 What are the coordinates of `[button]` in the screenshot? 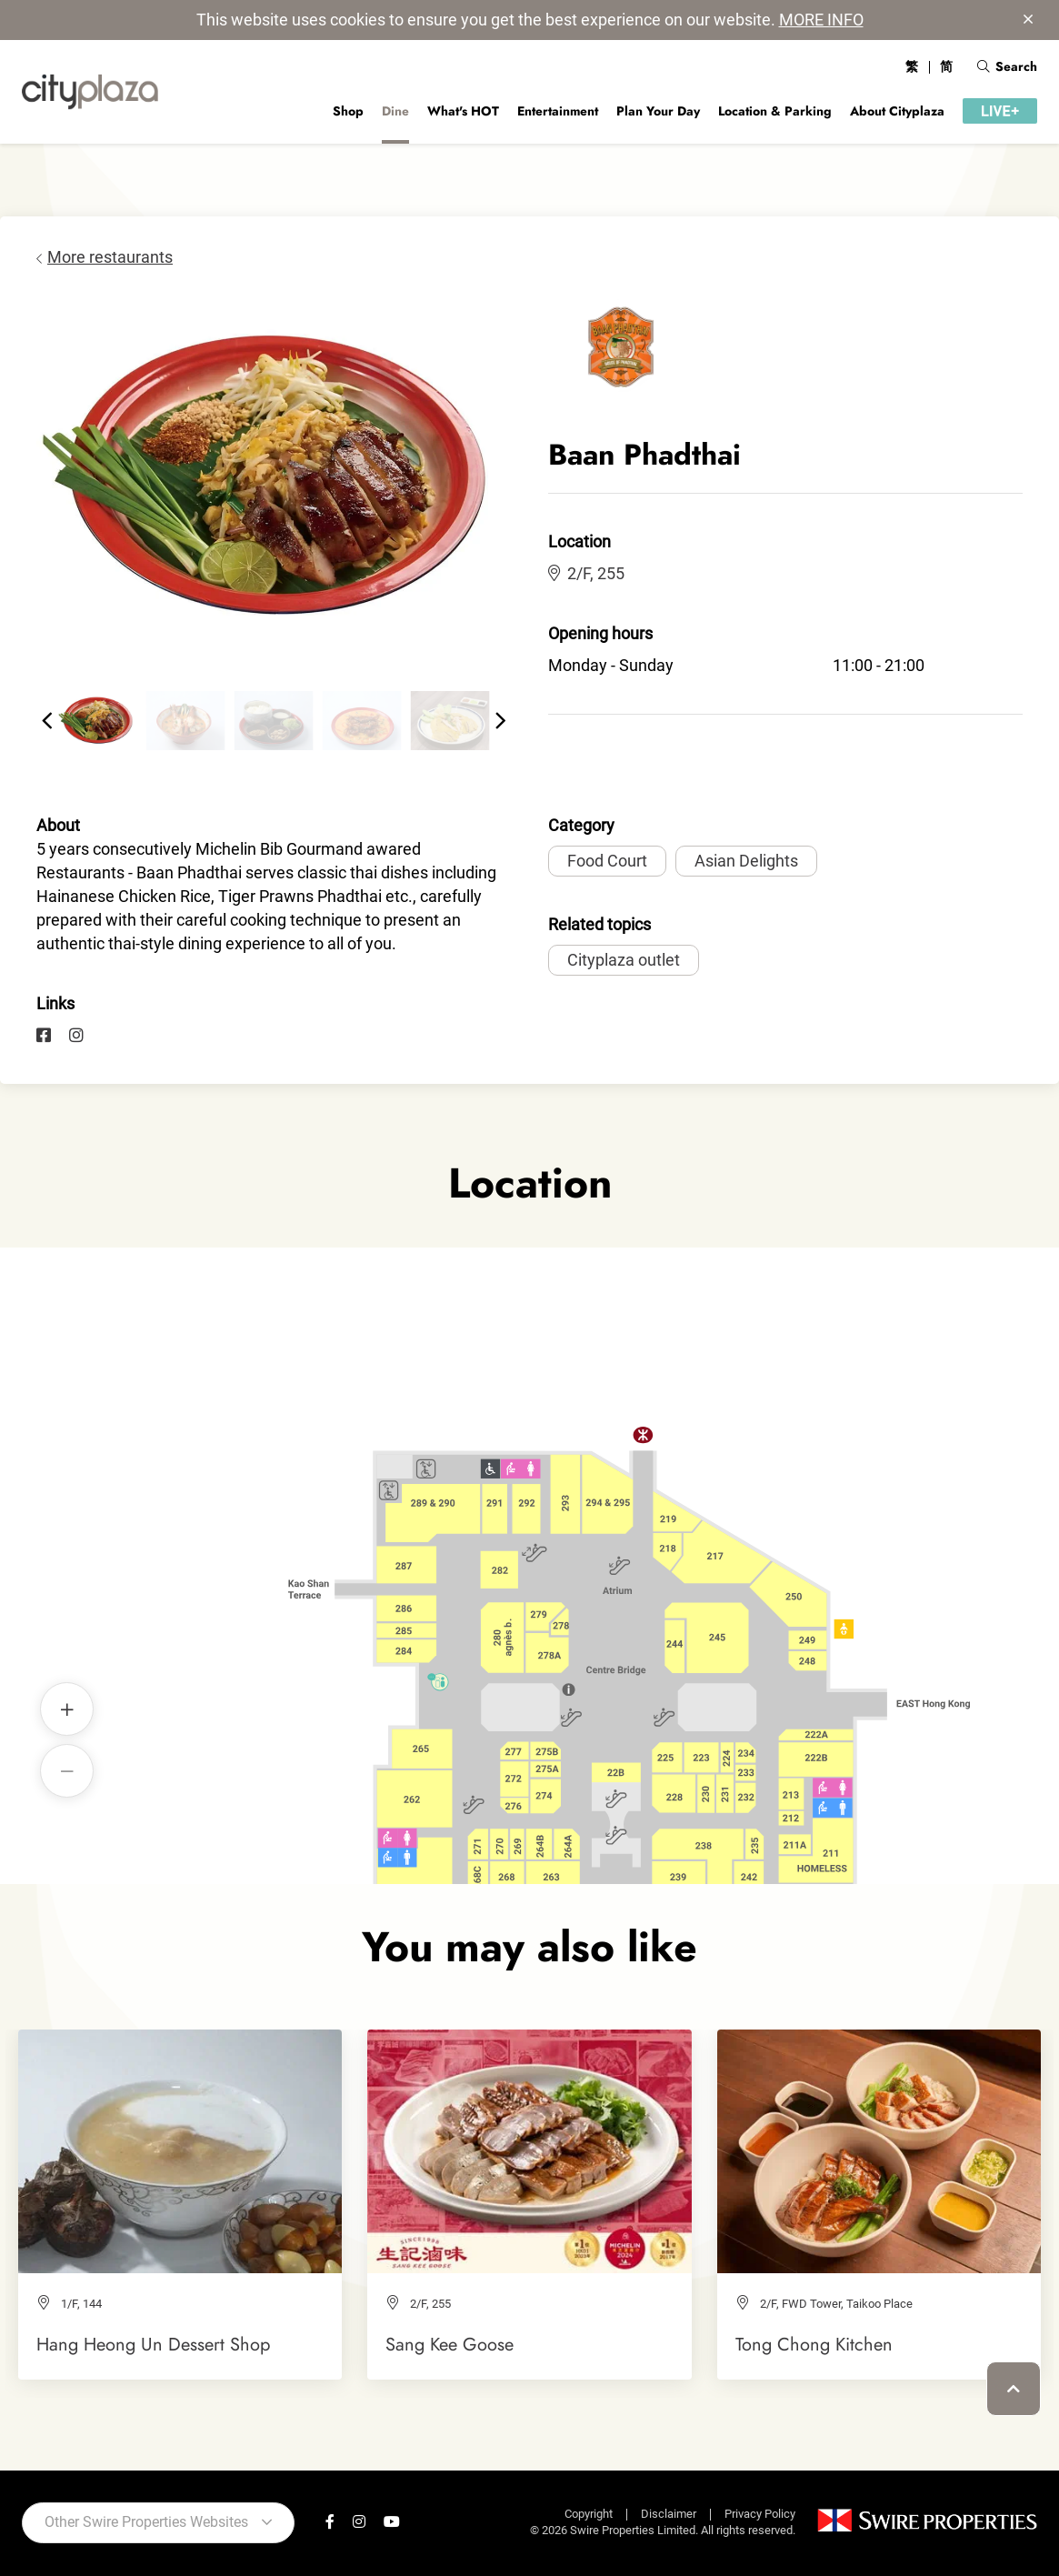 It's located at (47, 721).